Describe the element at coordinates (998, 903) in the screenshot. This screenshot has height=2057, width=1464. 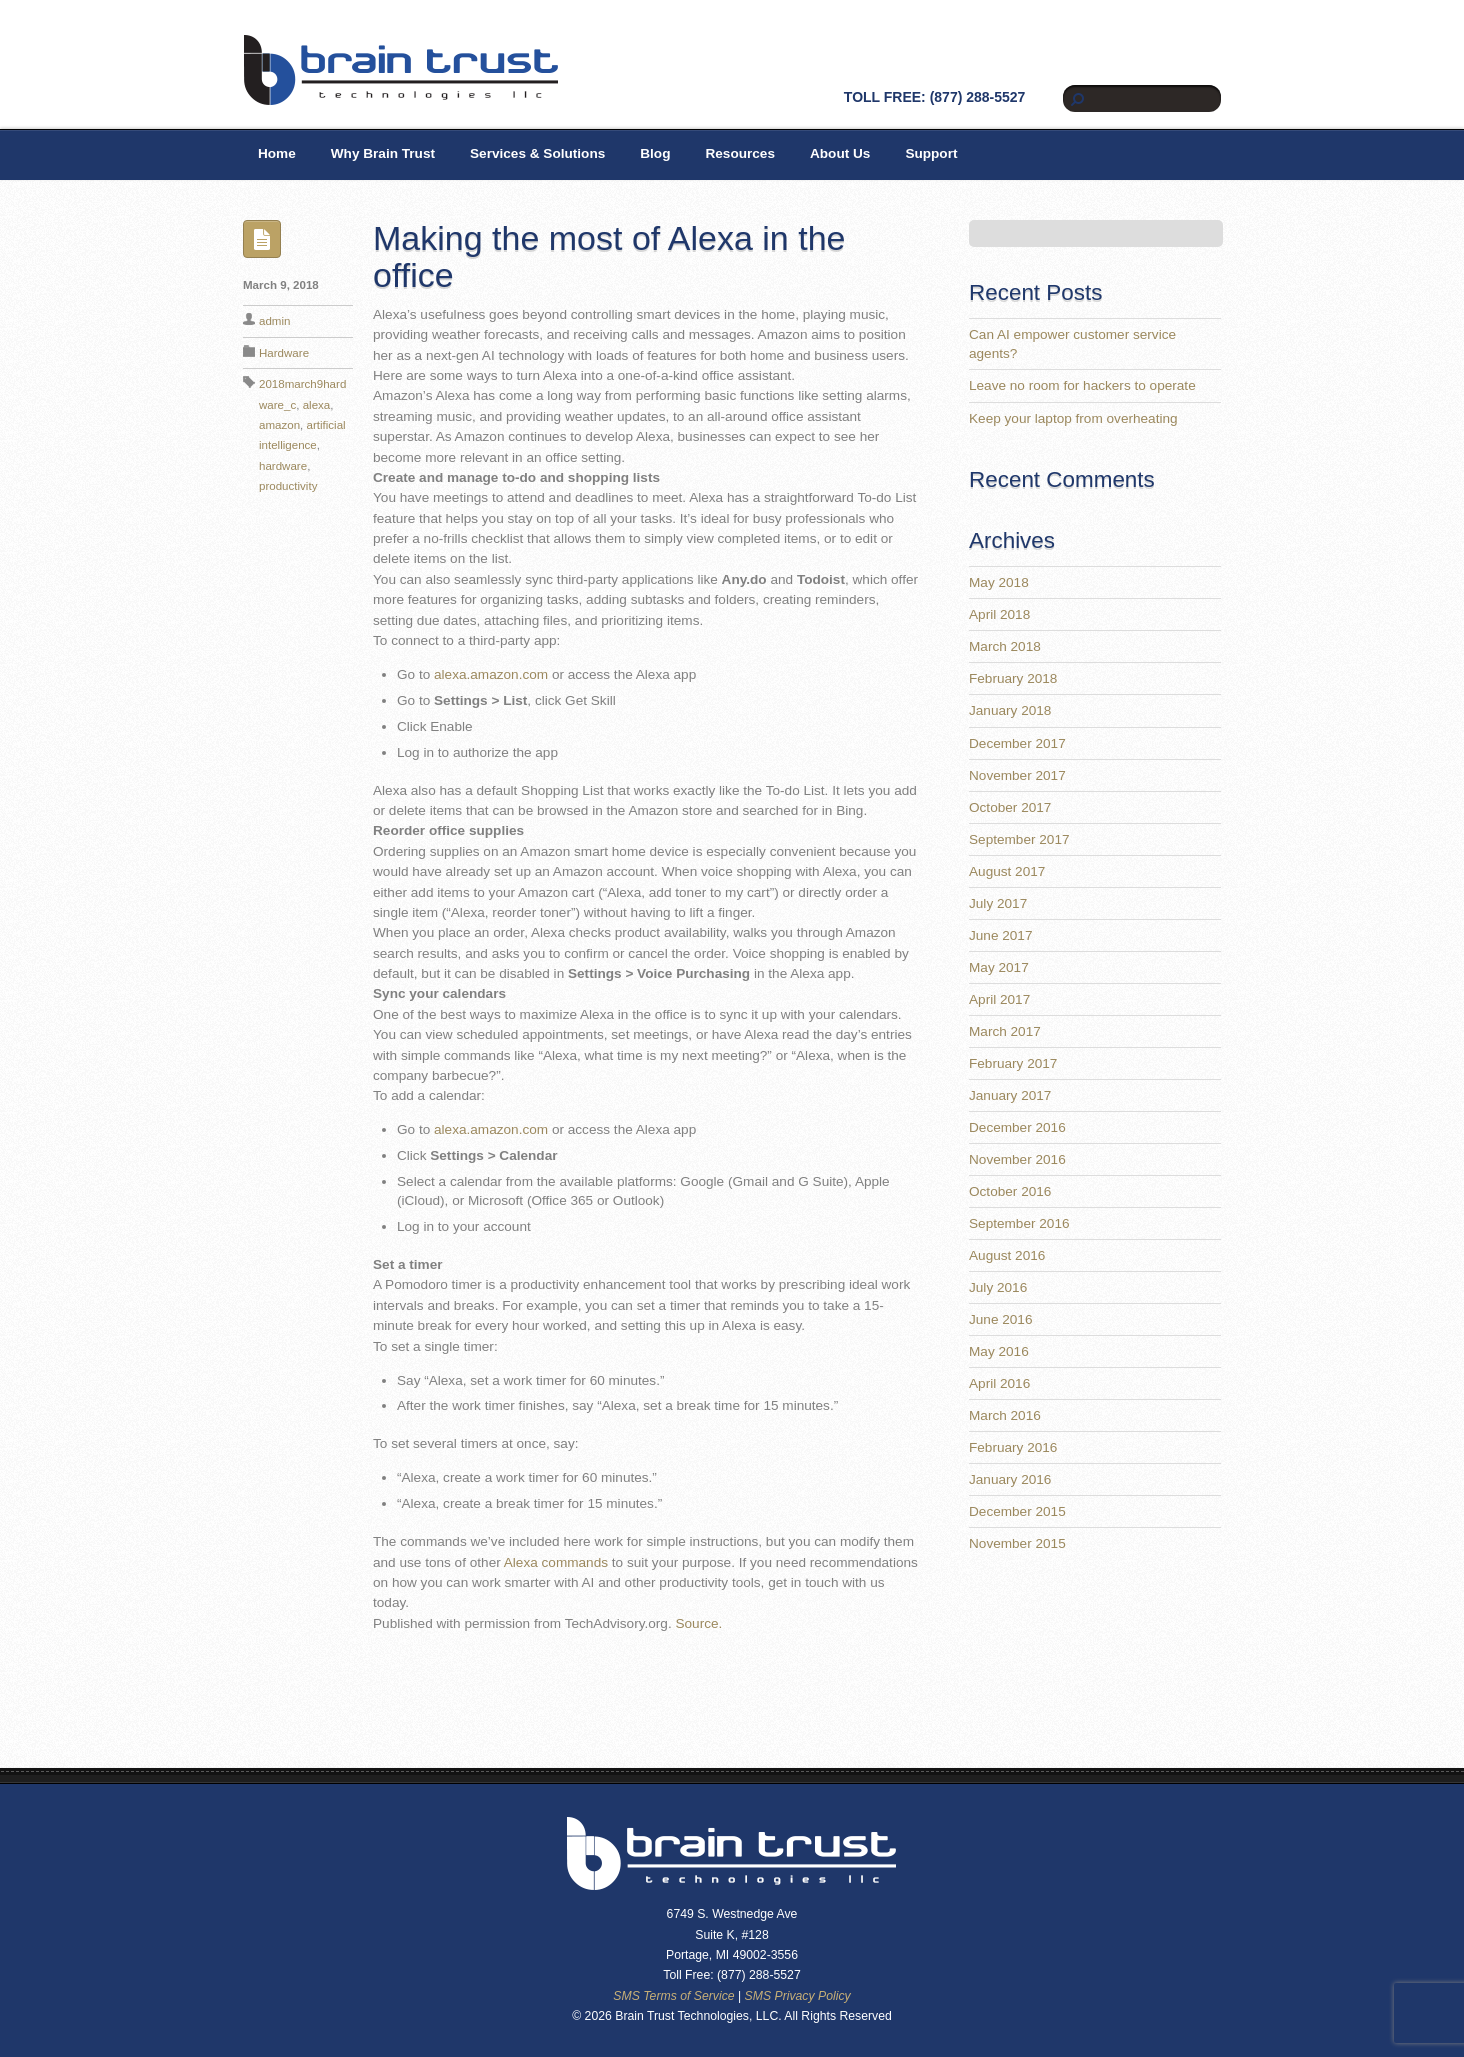
I see `July 2017` at that location.